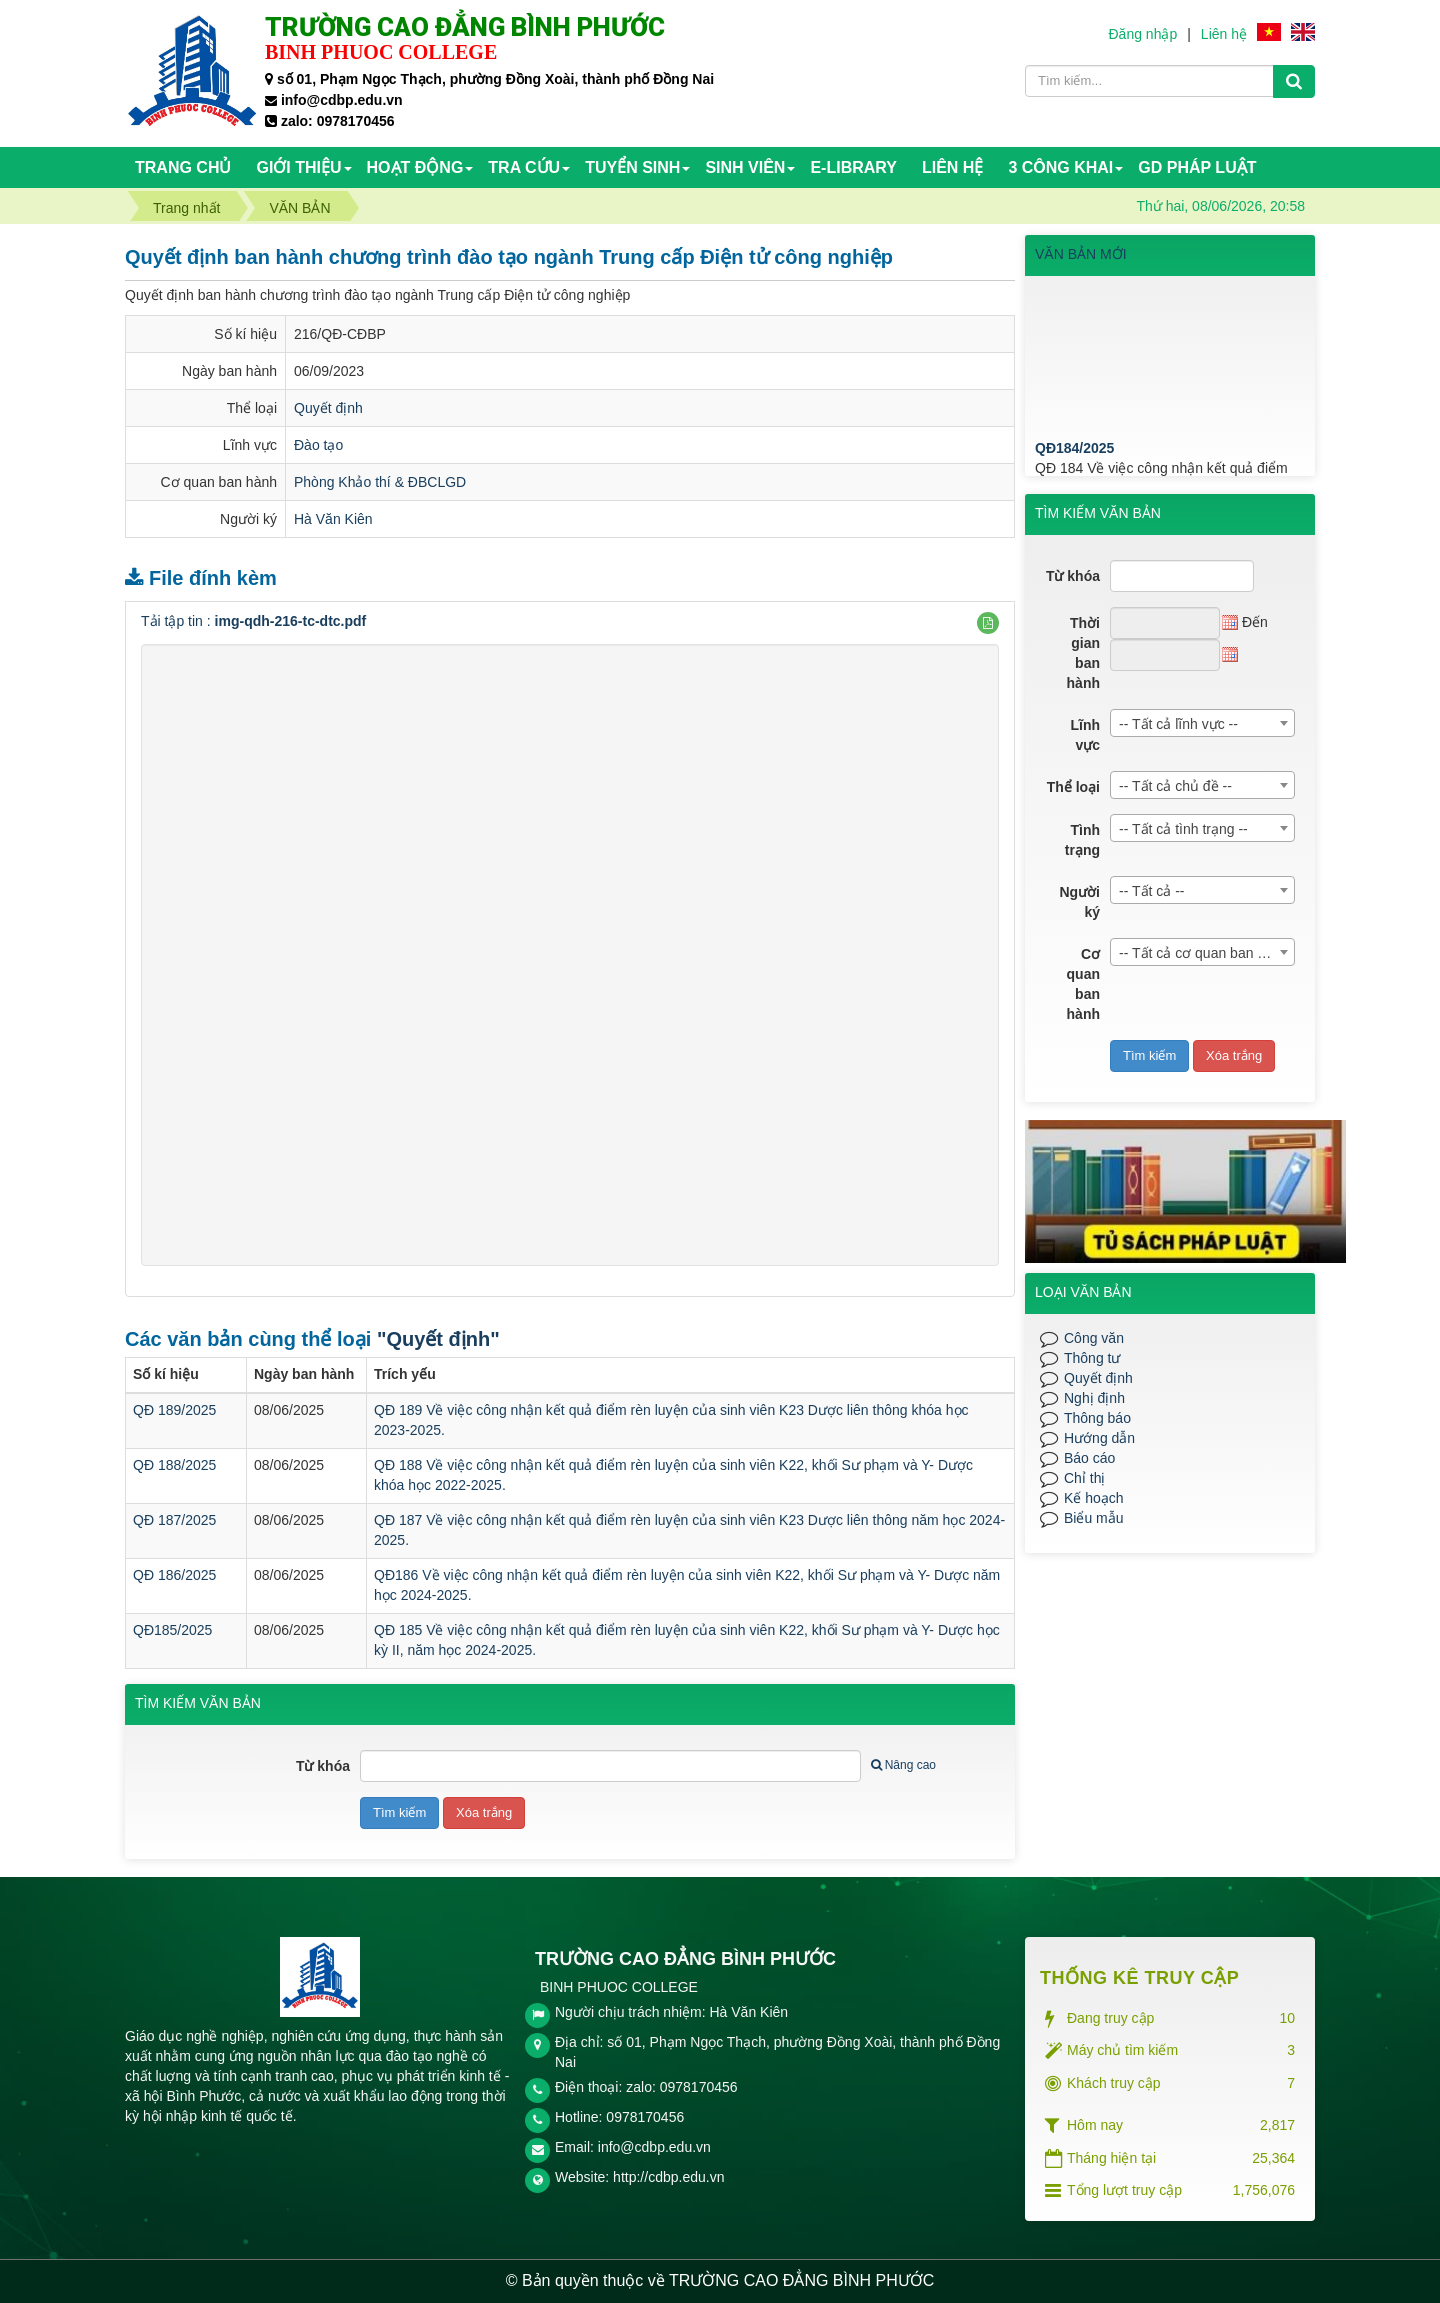  I want to click on QĐ185/2025, so click(172, 1630).